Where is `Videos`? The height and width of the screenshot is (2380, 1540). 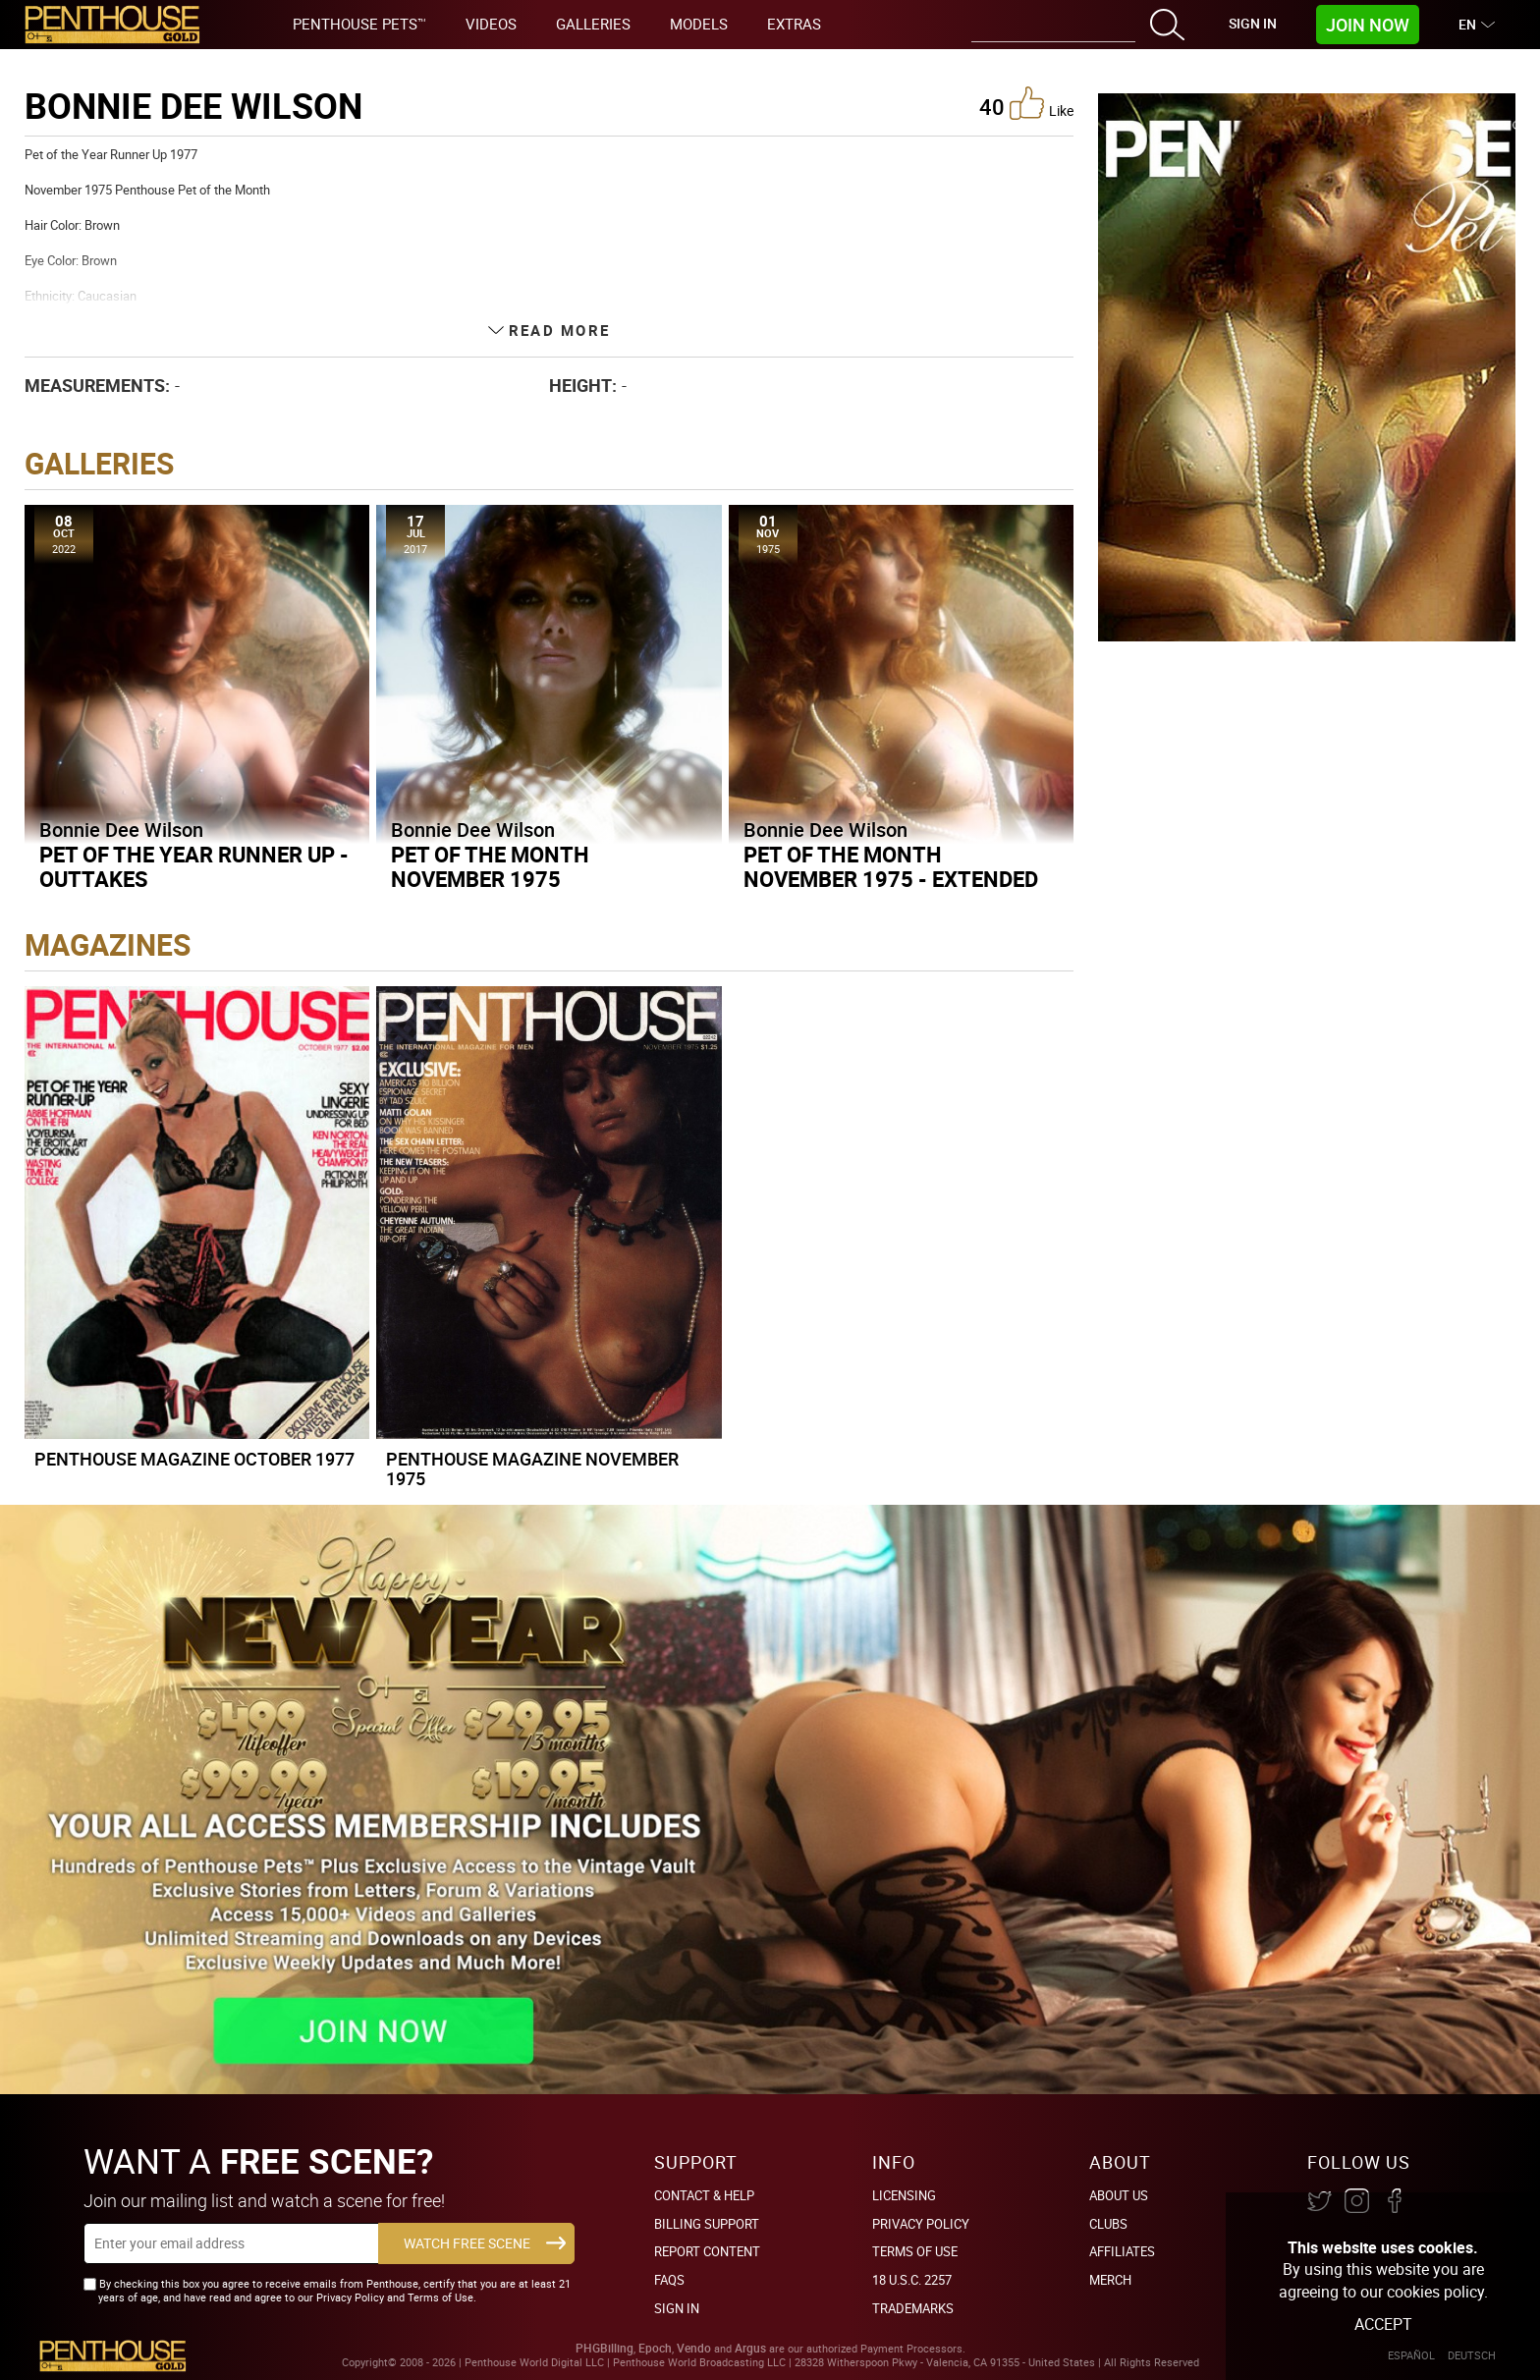
Videos is located at coordinates (491, 23).